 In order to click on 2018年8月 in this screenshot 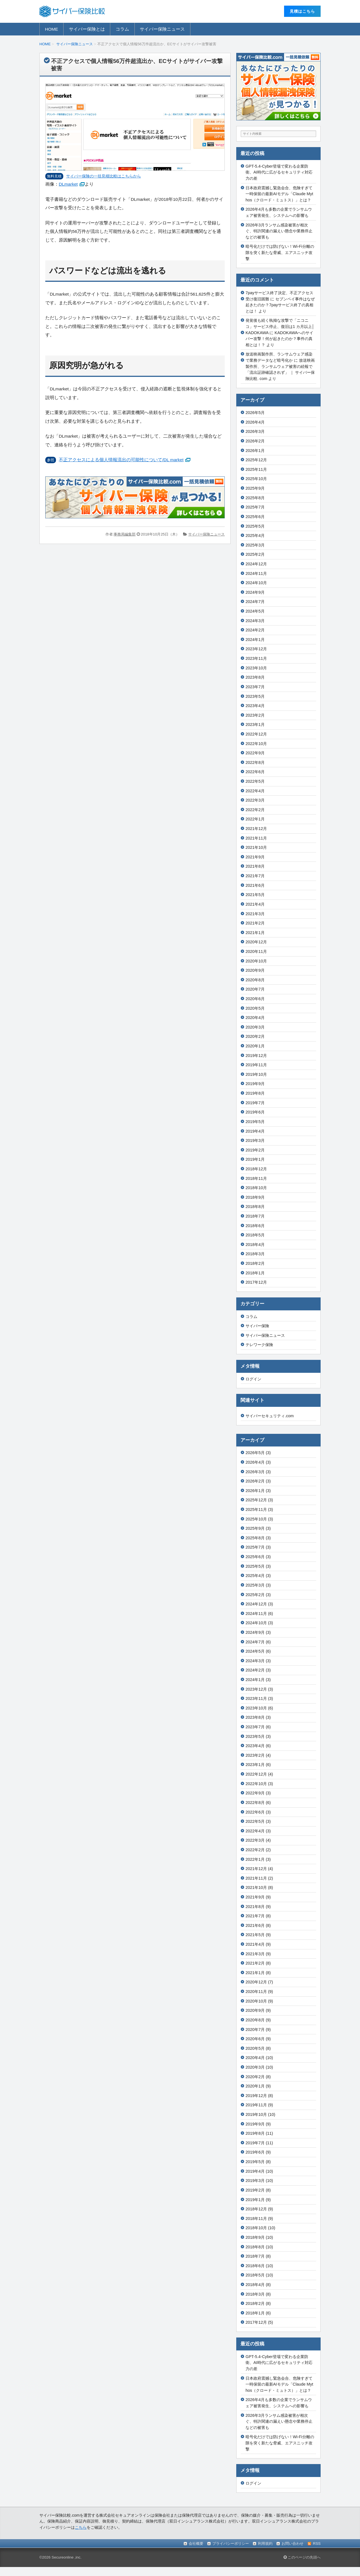, I will do `click(255, 1206)`.